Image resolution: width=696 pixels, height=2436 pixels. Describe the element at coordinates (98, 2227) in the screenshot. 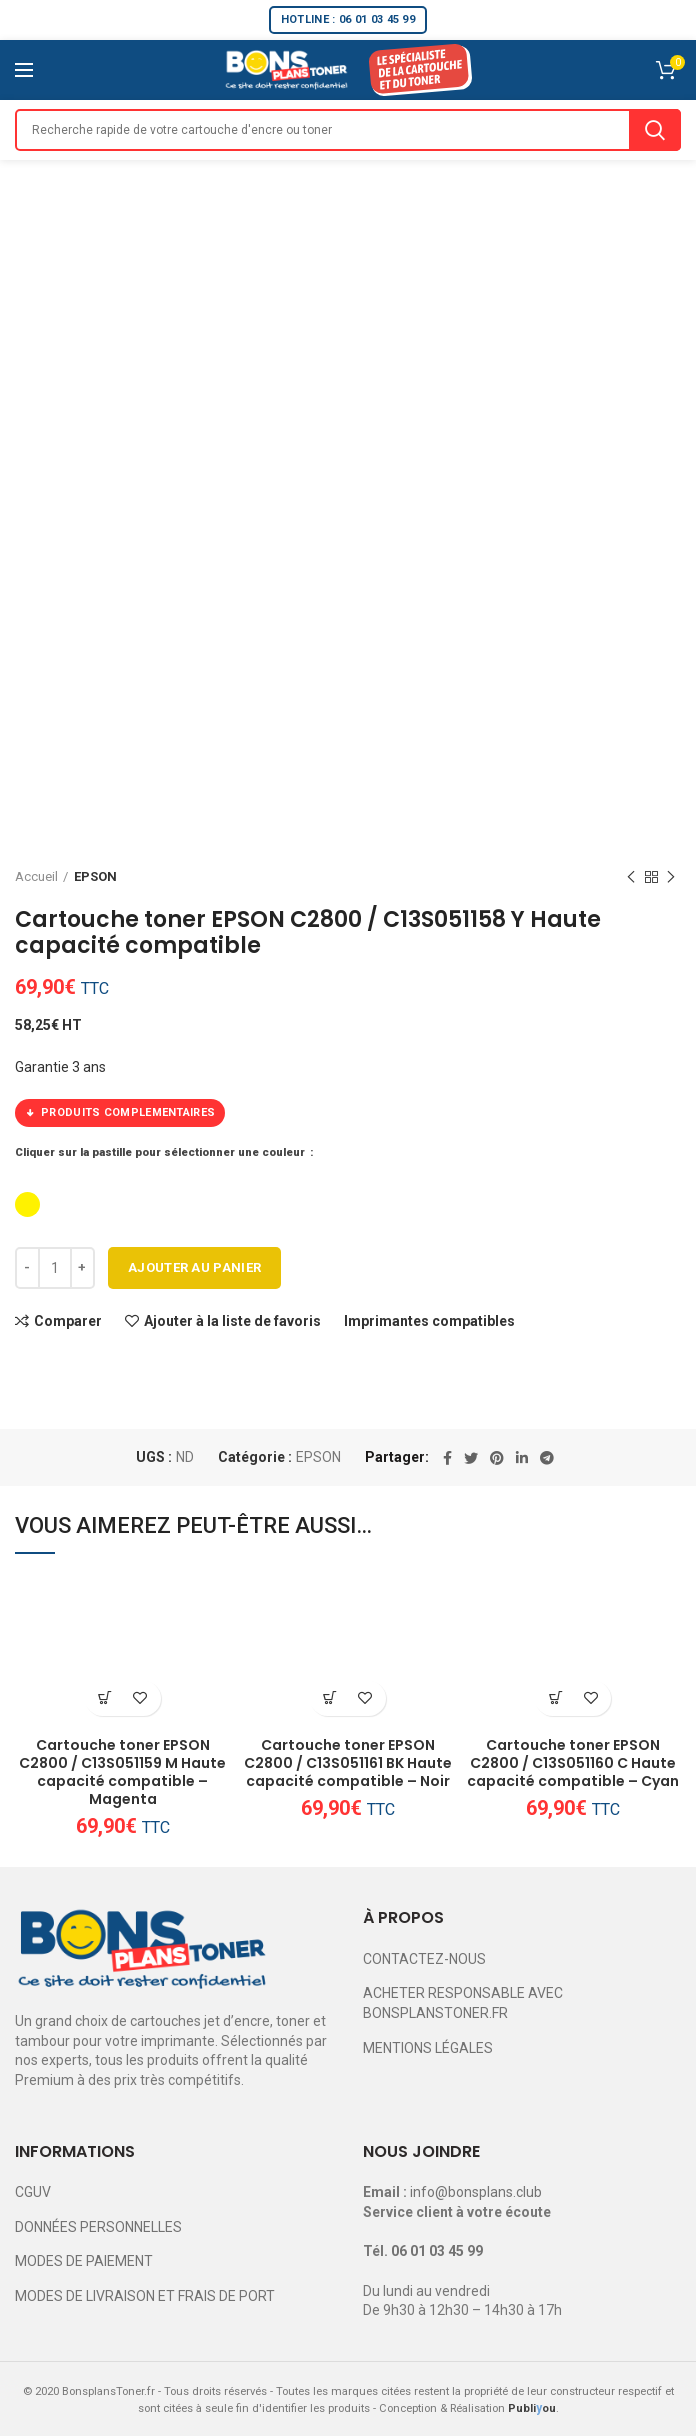

I see `DONNÉES PERSONNELLES` at that location.